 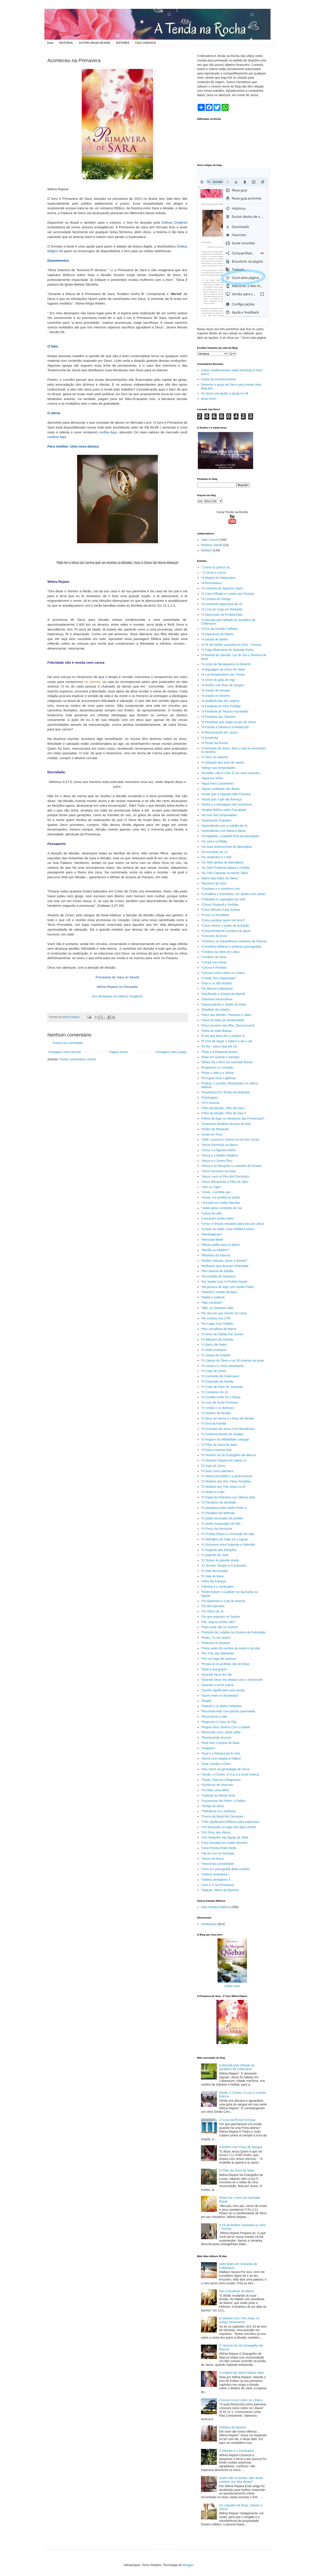 What do you see at coordinates (228, 1455) in the screenshot?
I see `*O Homem Nu do Evangelho de Marcos` at bounding box center [228, 1455].